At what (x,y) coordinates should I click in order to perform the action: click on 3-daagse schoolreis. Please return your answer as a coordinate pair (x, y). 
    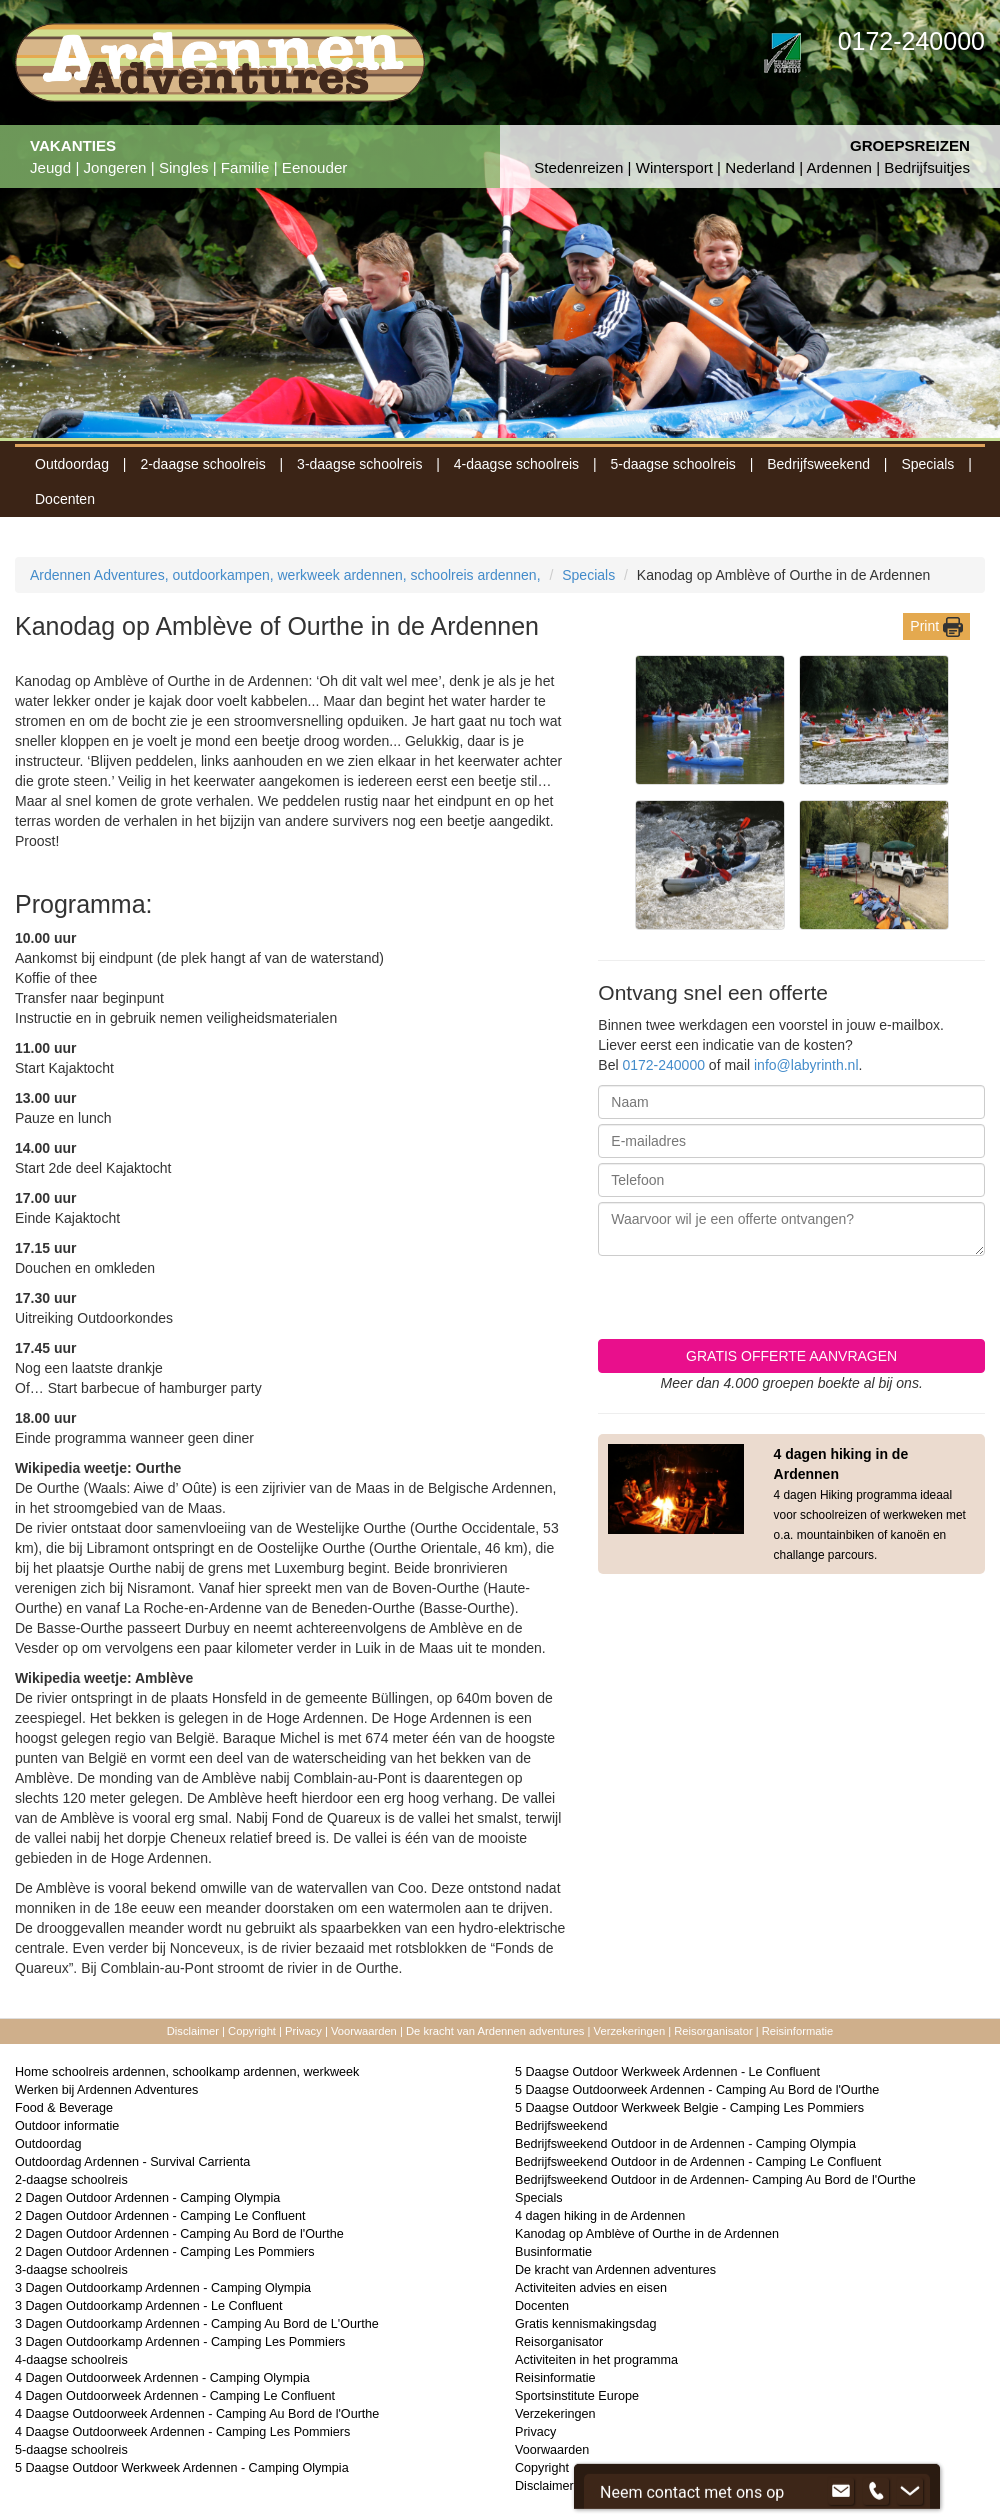
    Looking at the image, I should click on (359, 464).